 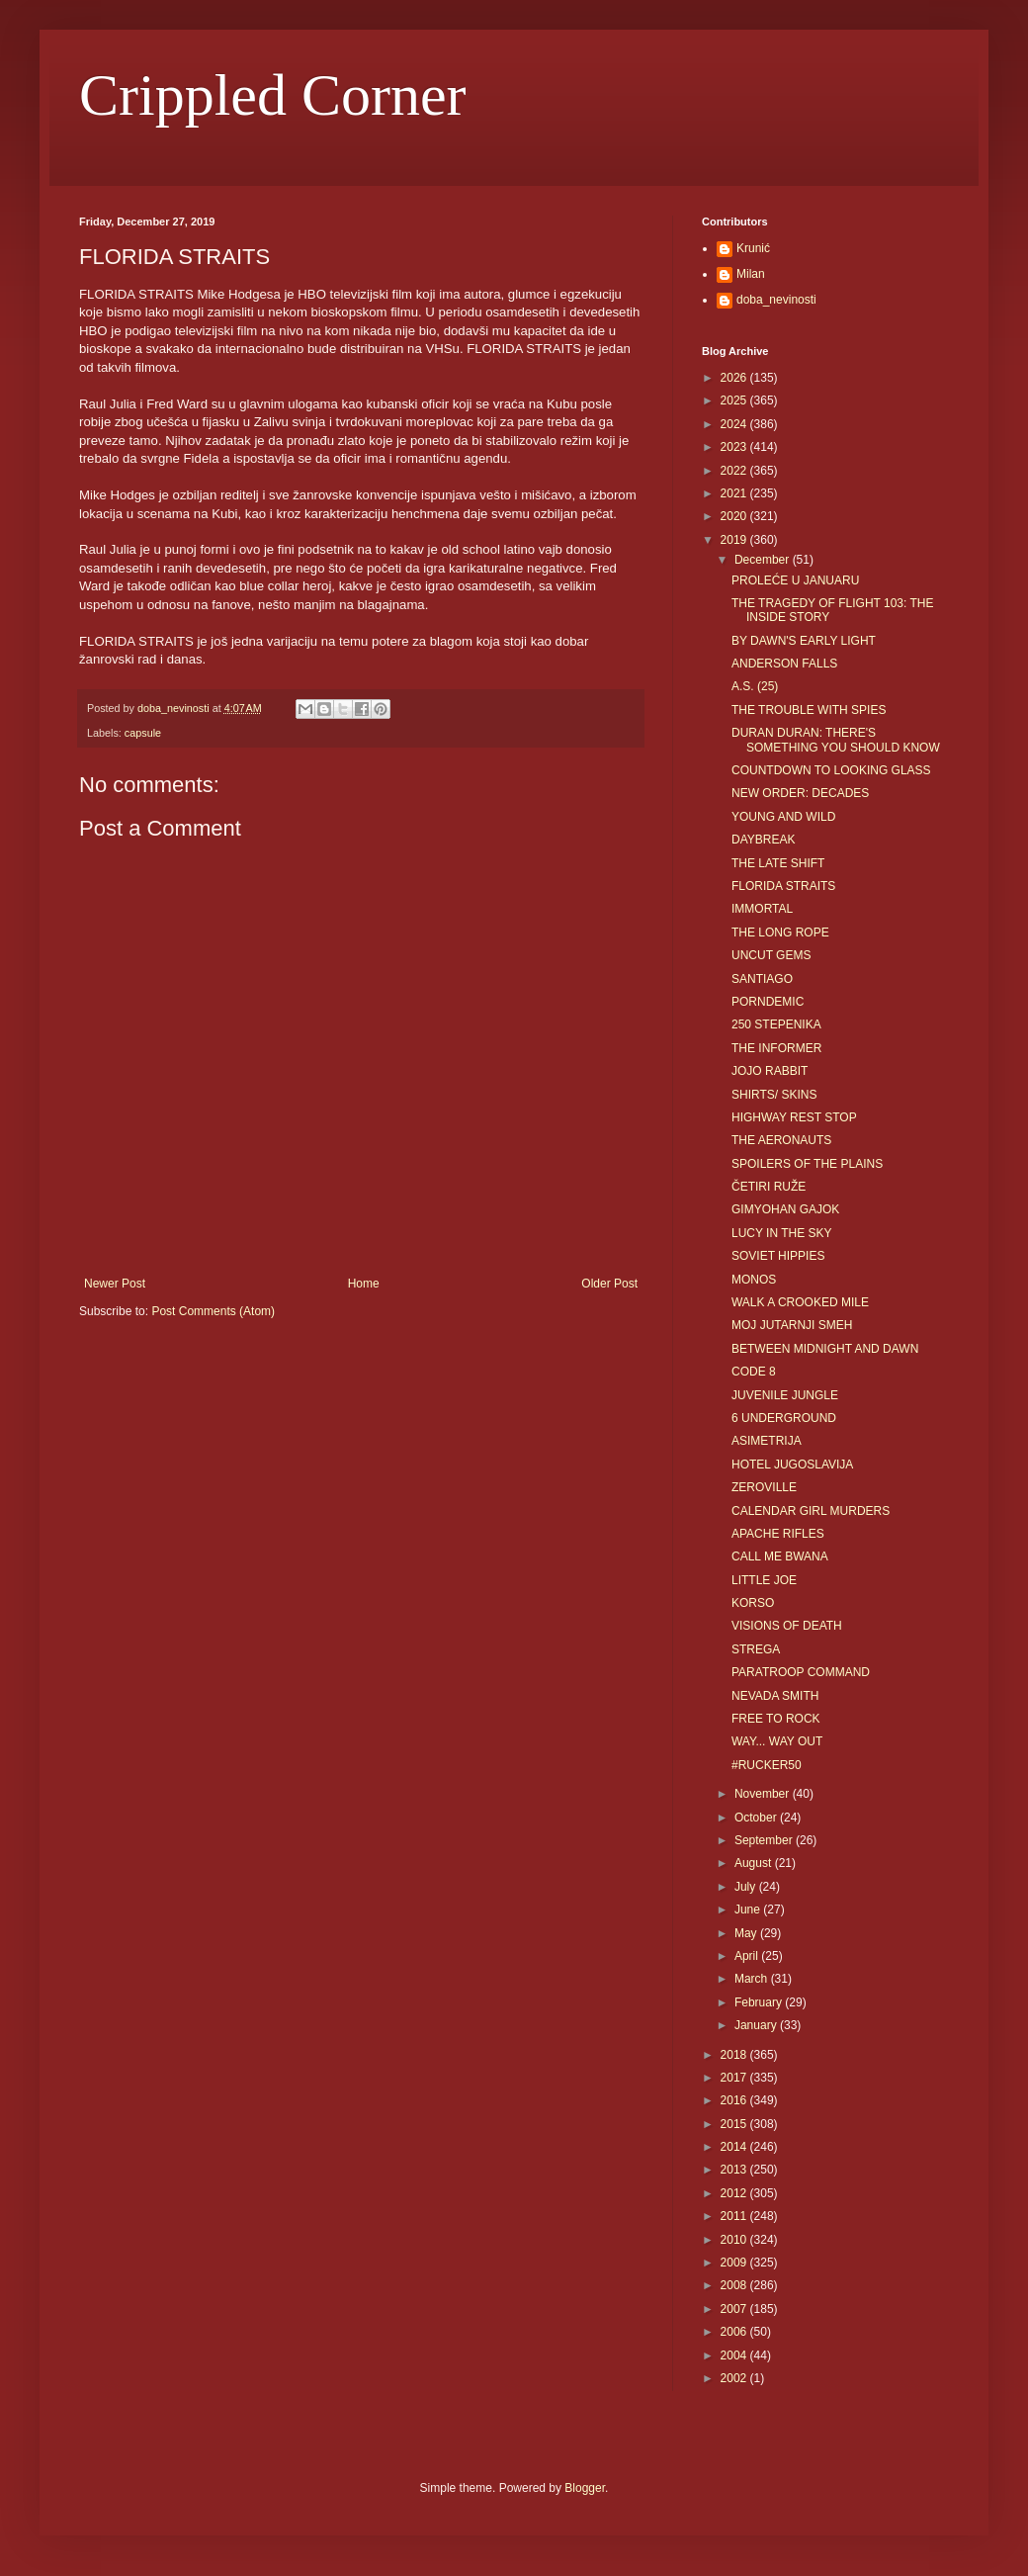 What do you see at coordinates (273, 95) in the screenshot?
I see `Crippled Corner` at bounding box center [273, 95].